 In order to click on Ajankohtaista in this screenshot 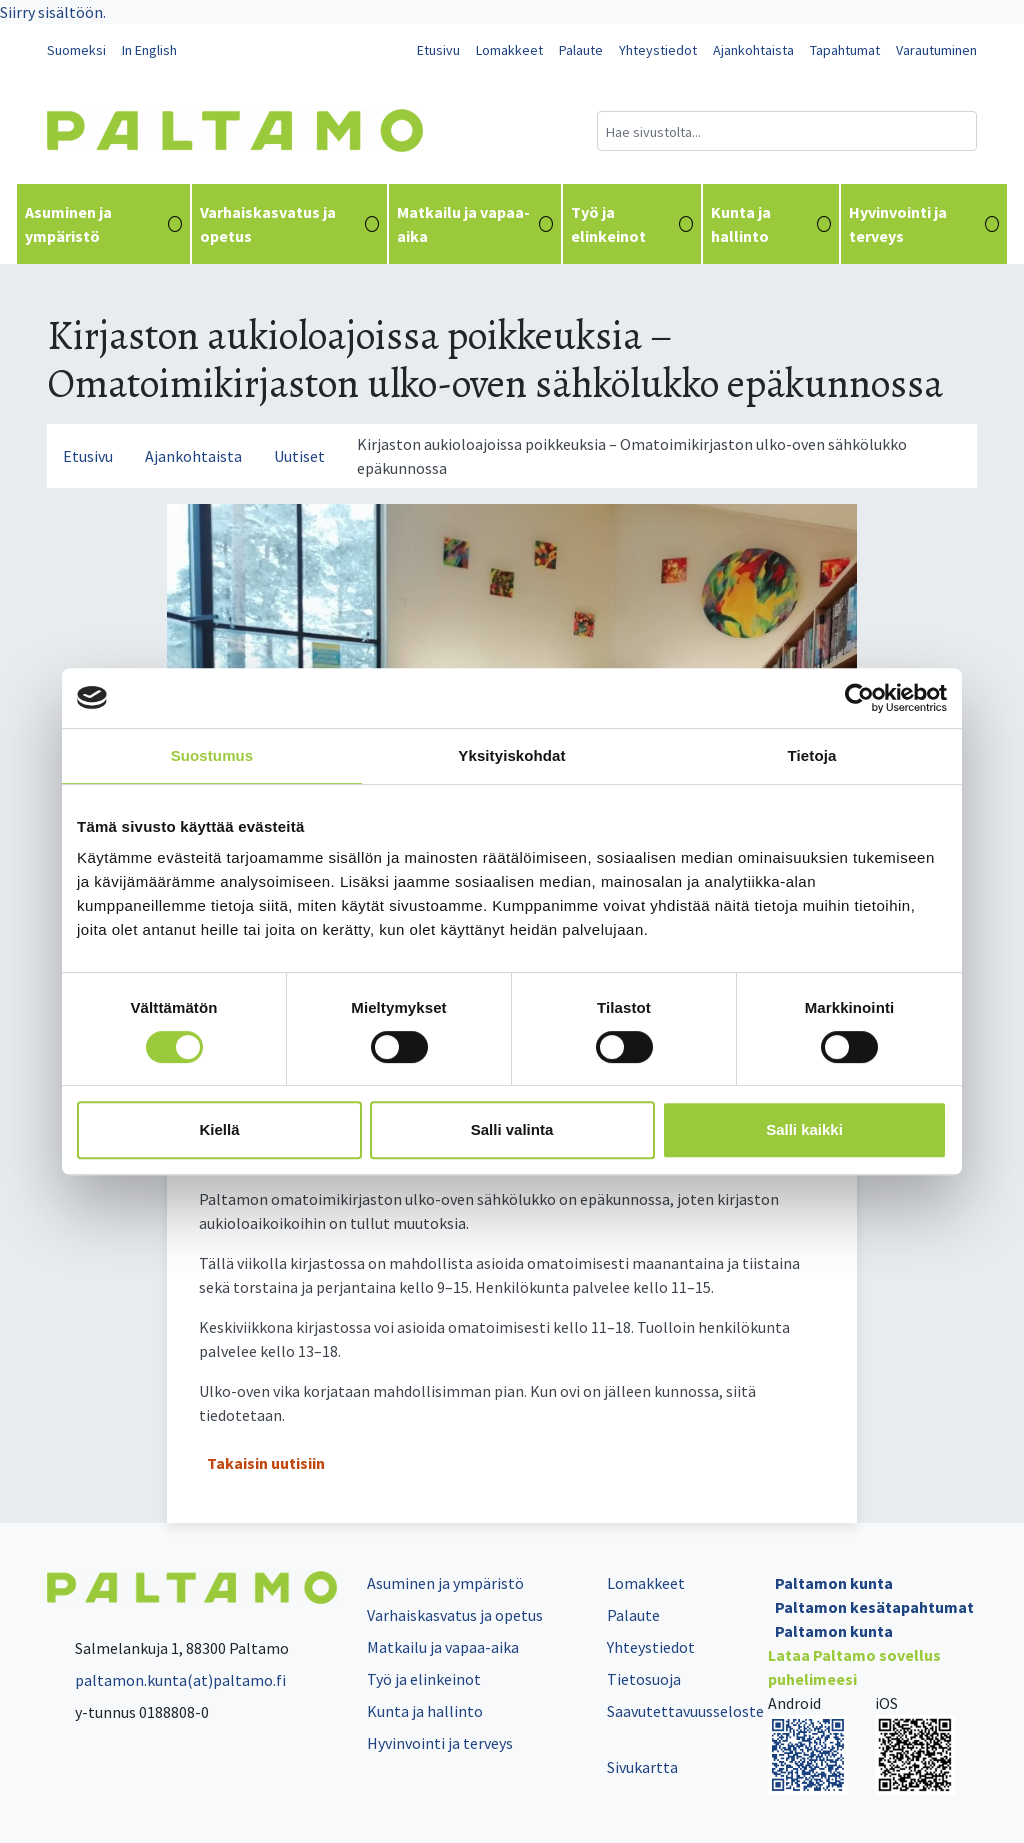, I will do `click(753, 50)`.